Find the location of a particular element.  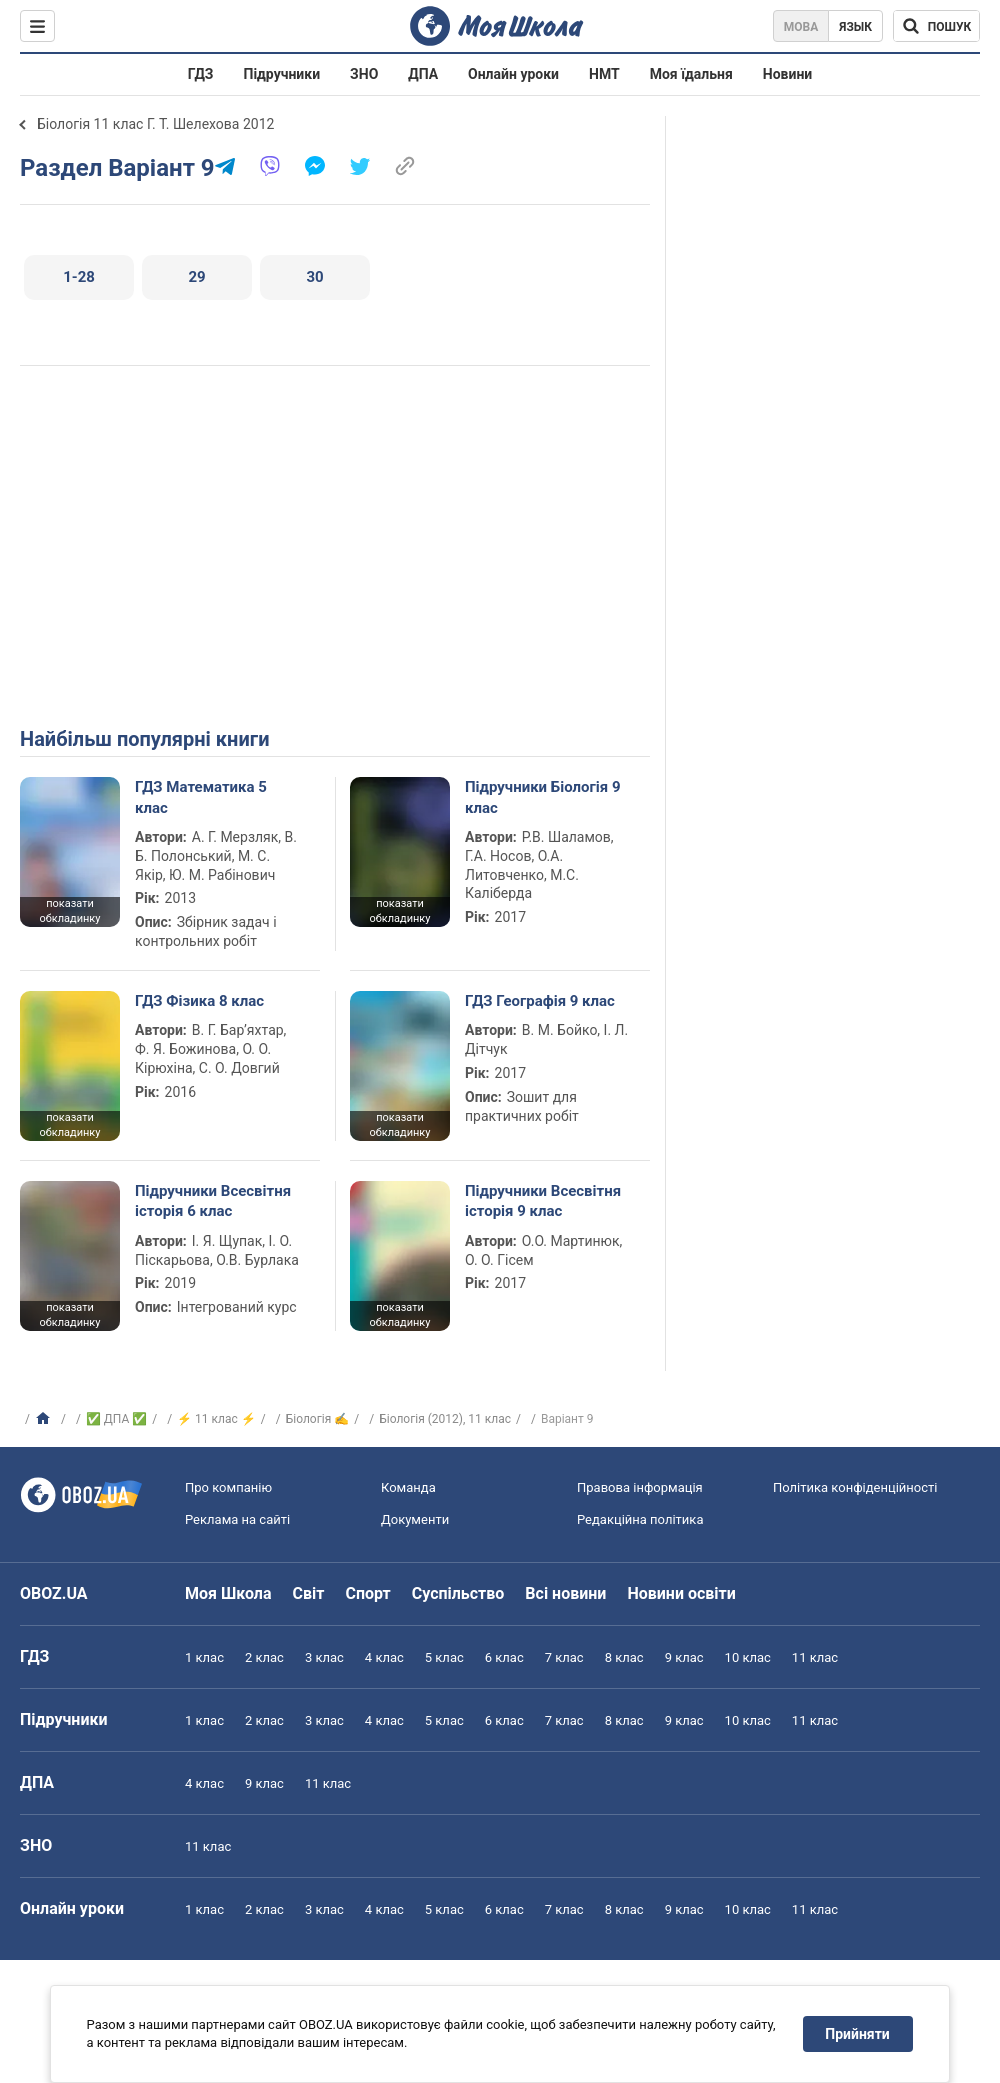

Світ is located at coordinates (309, 1593).